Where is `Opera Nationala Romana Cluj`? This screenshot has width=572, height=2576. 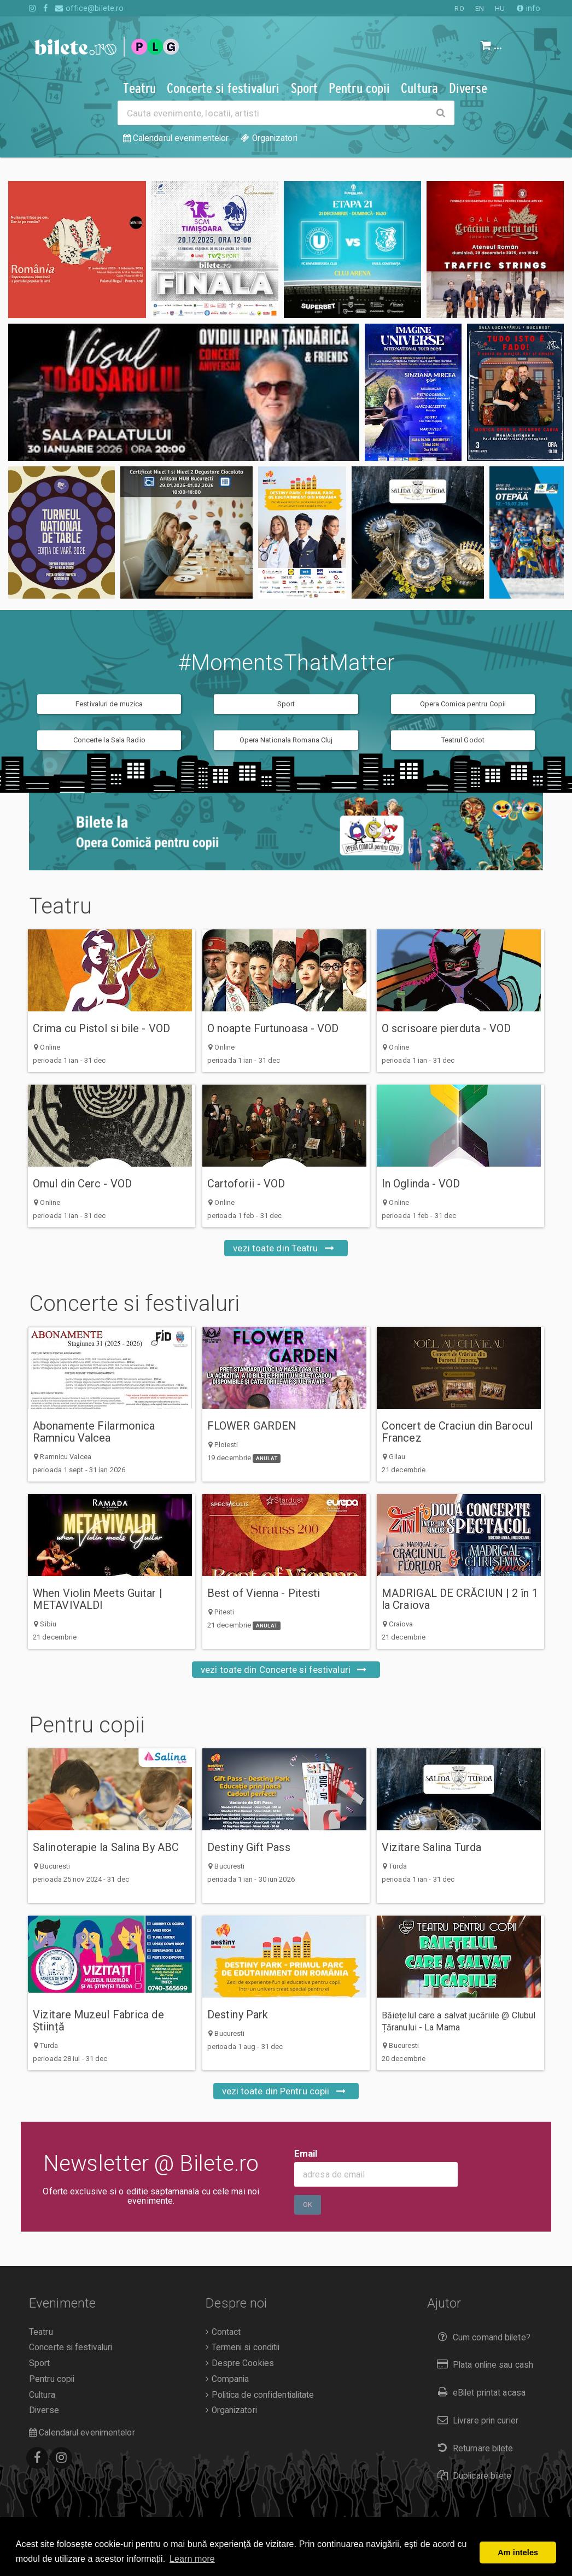
Opera Nationala Romana Cluj is located at coordinates (286, 740).